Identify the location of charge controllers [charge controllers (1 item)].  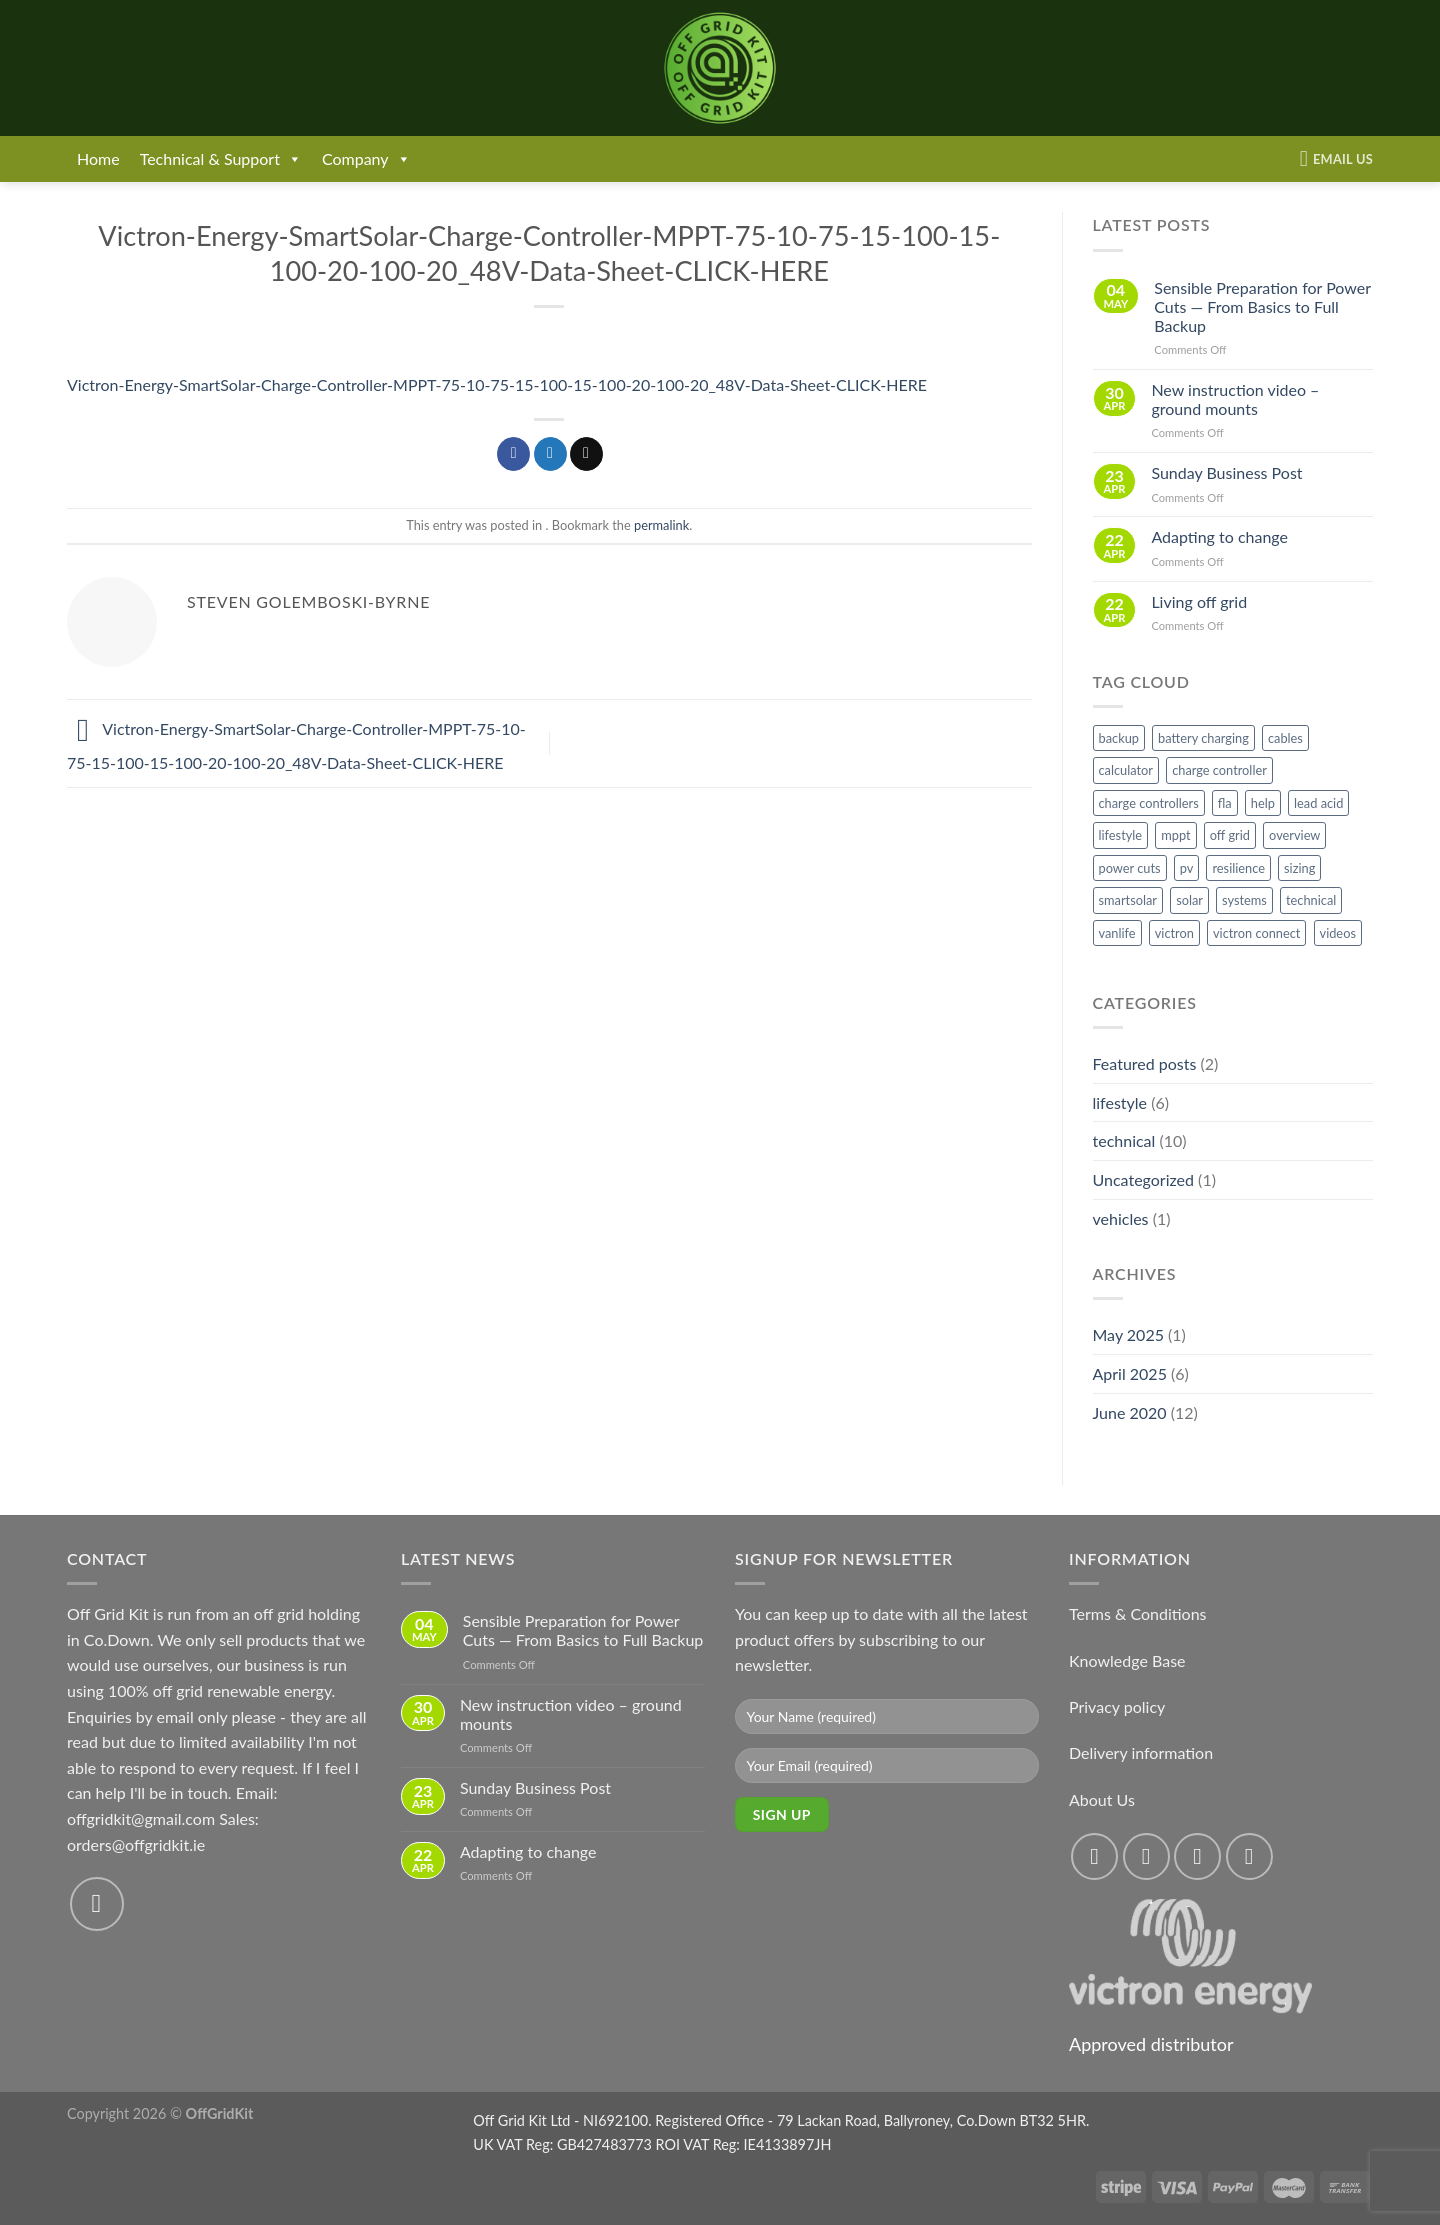
(1149, 803).